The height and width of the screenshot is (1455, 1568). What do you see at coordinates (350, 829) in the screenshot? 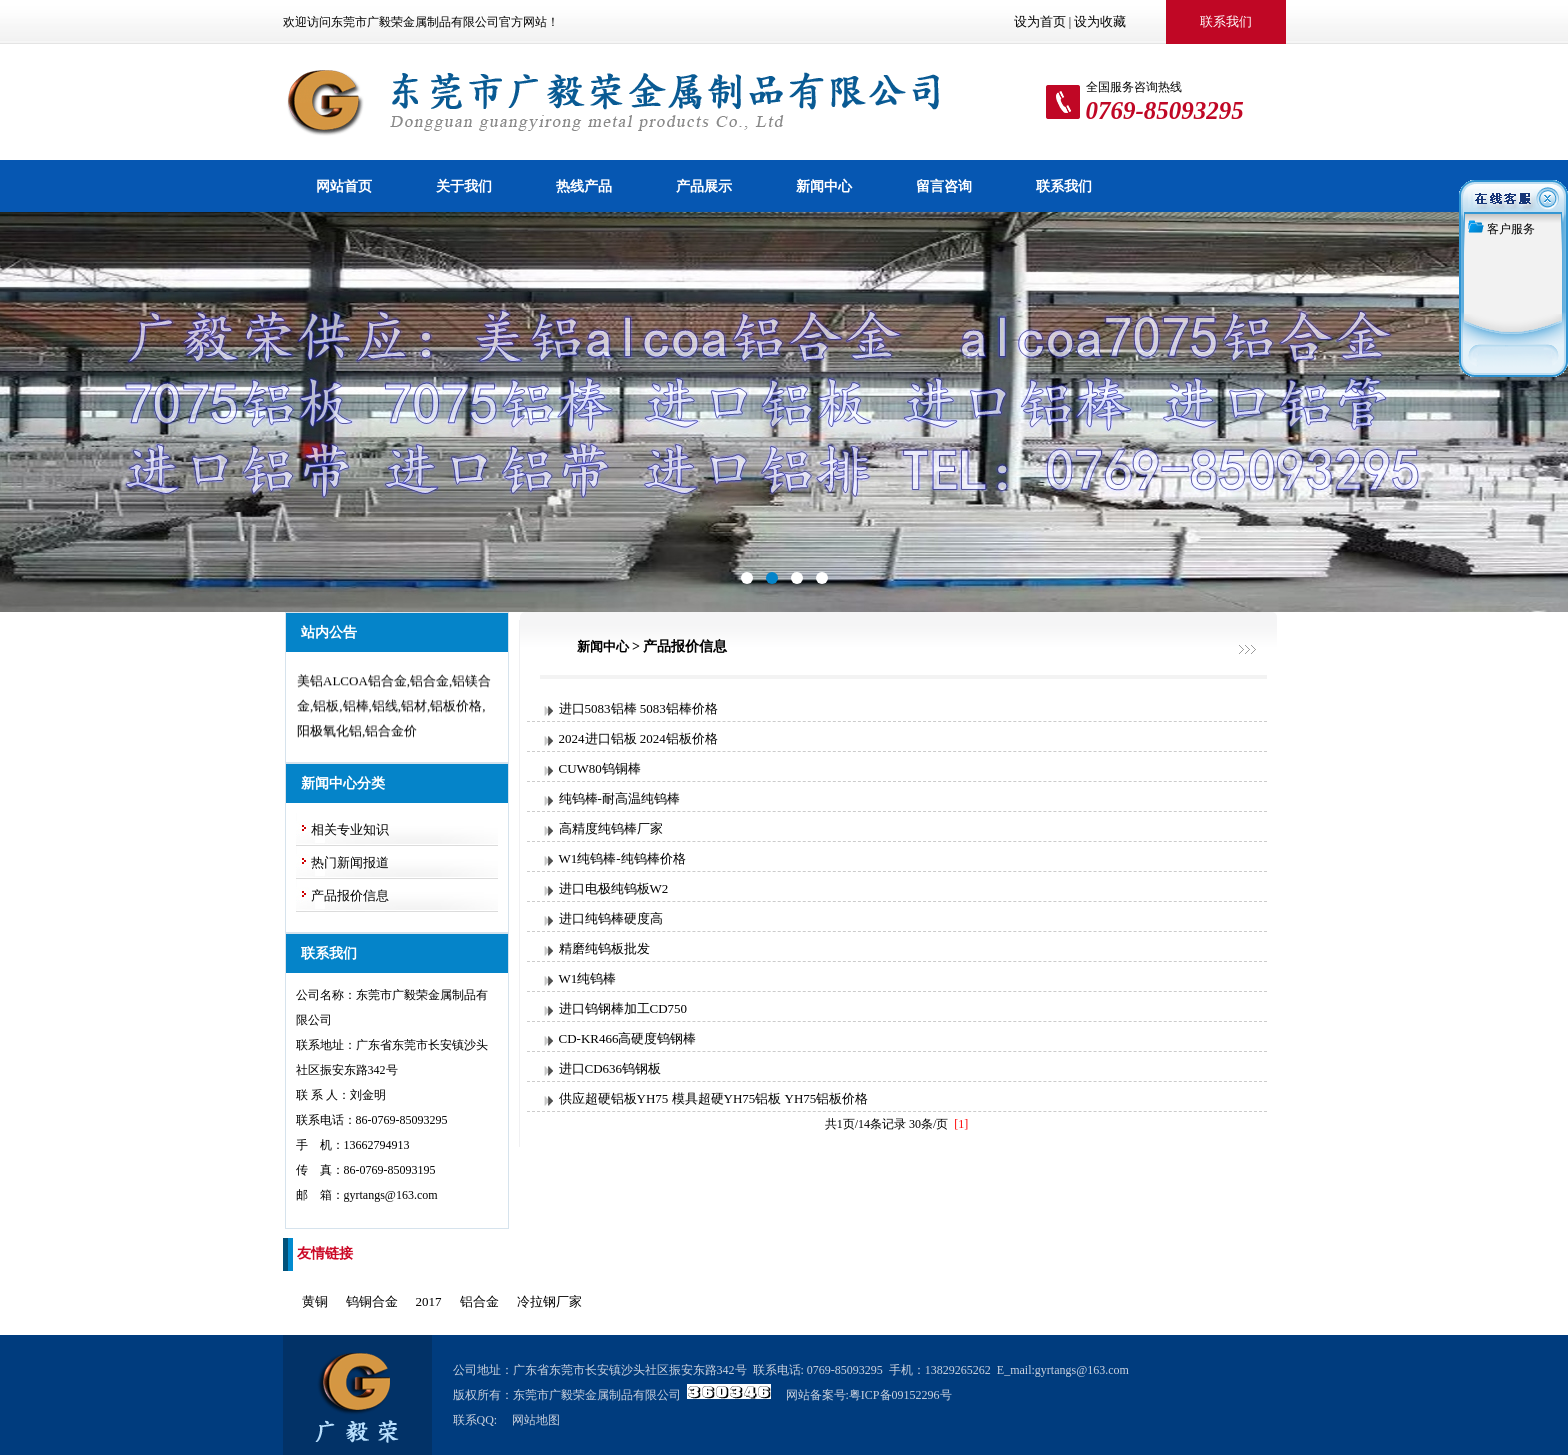
I see `相关专业知识` at bounding box center [350, 829].